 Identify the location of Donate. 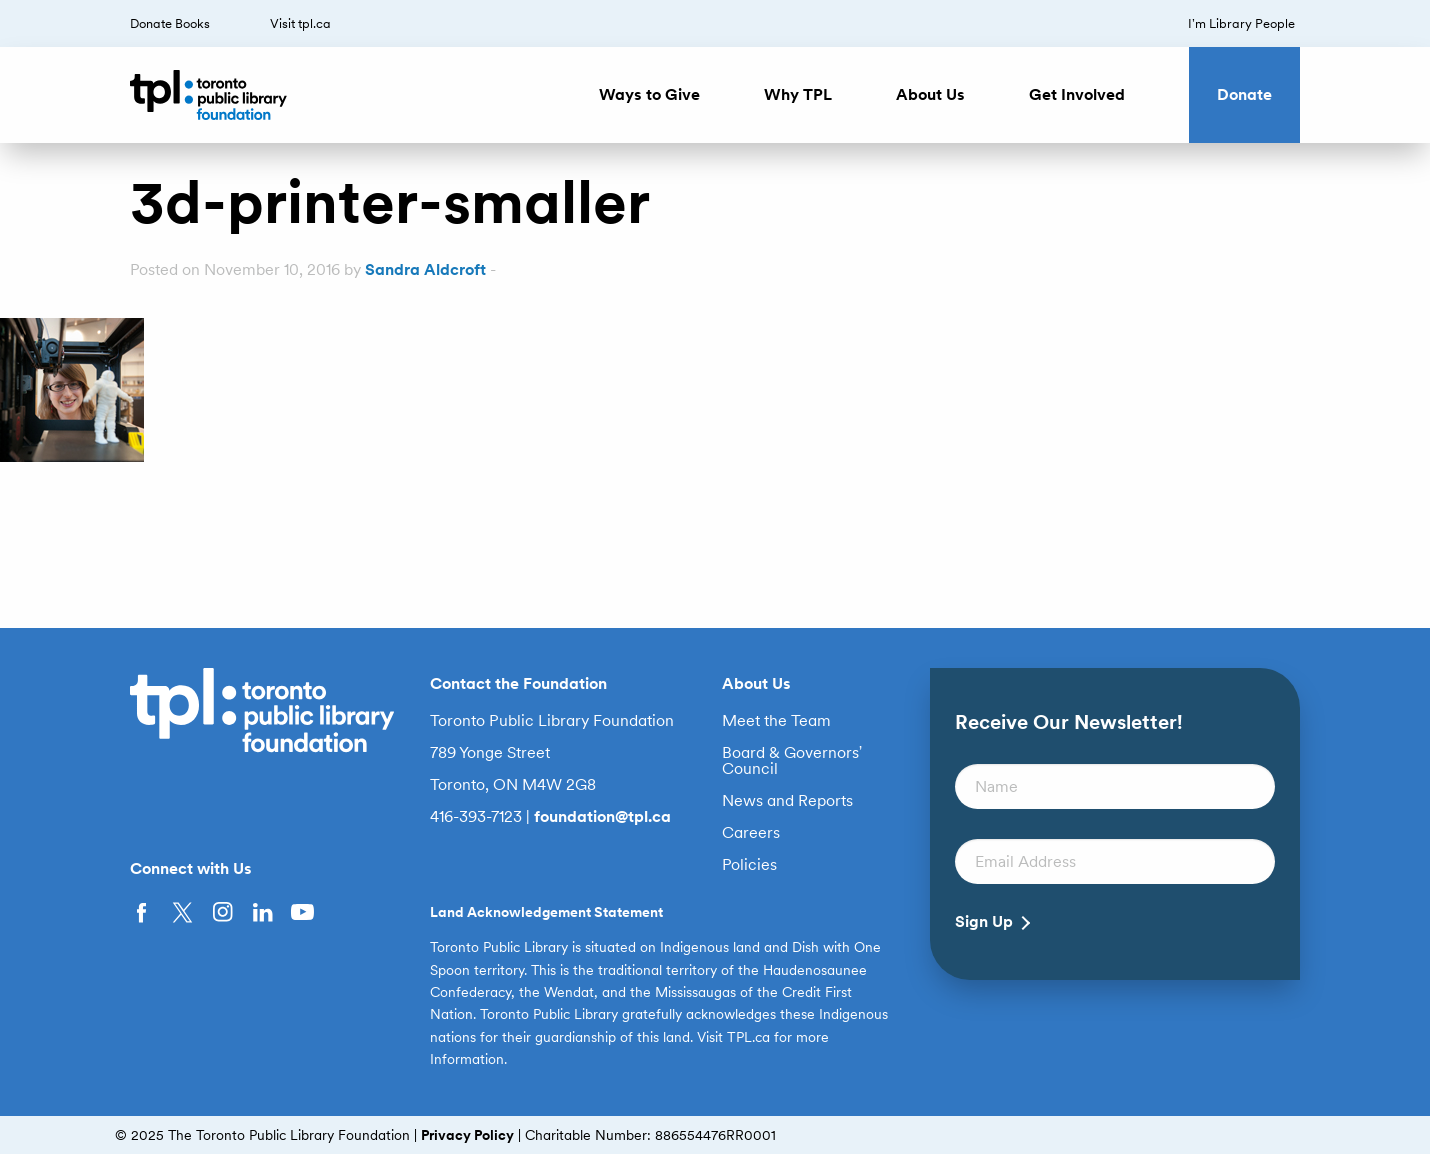
(1244, 94).